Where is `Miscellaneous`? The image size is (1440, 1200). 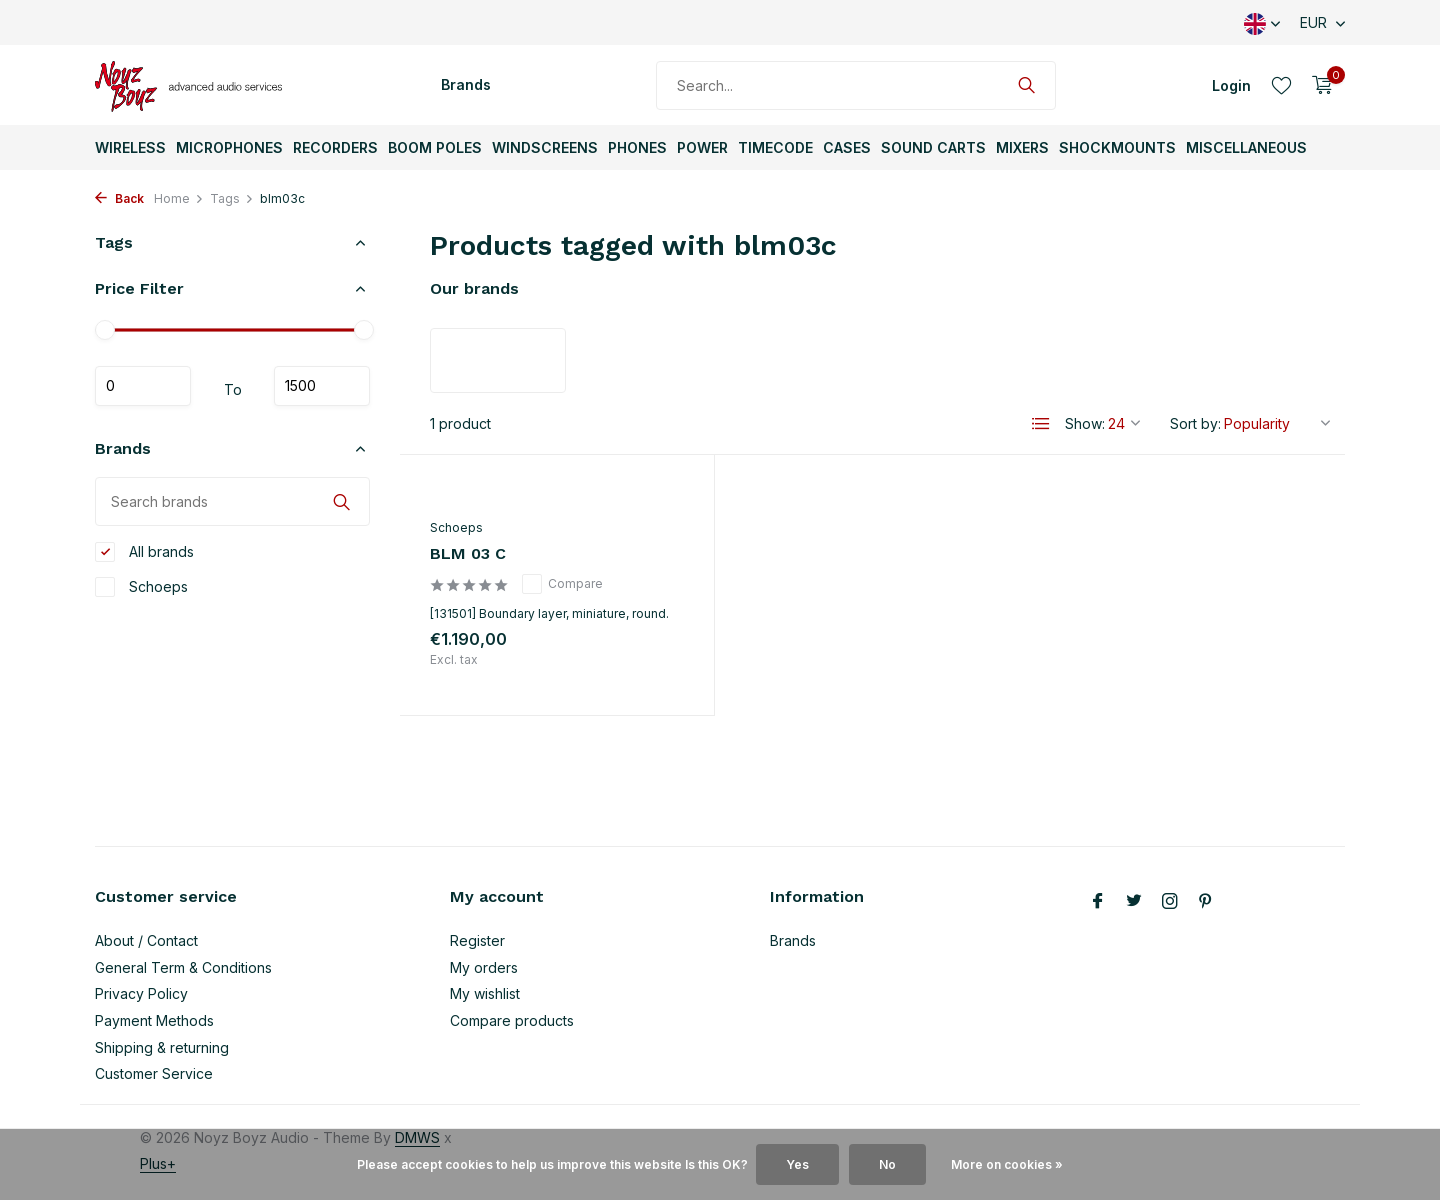
Miscellaneous is located at coordinates (1246, 147).